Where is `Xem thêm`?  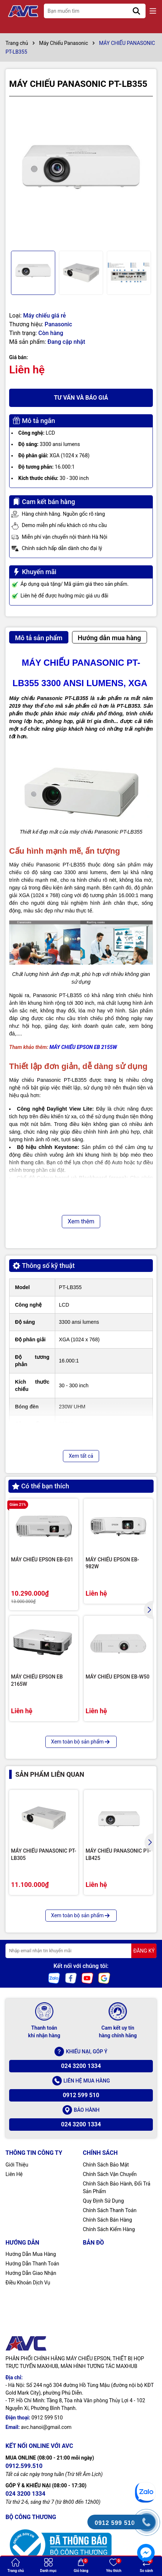
Xem thêm is located at coordinates (81, 1221).